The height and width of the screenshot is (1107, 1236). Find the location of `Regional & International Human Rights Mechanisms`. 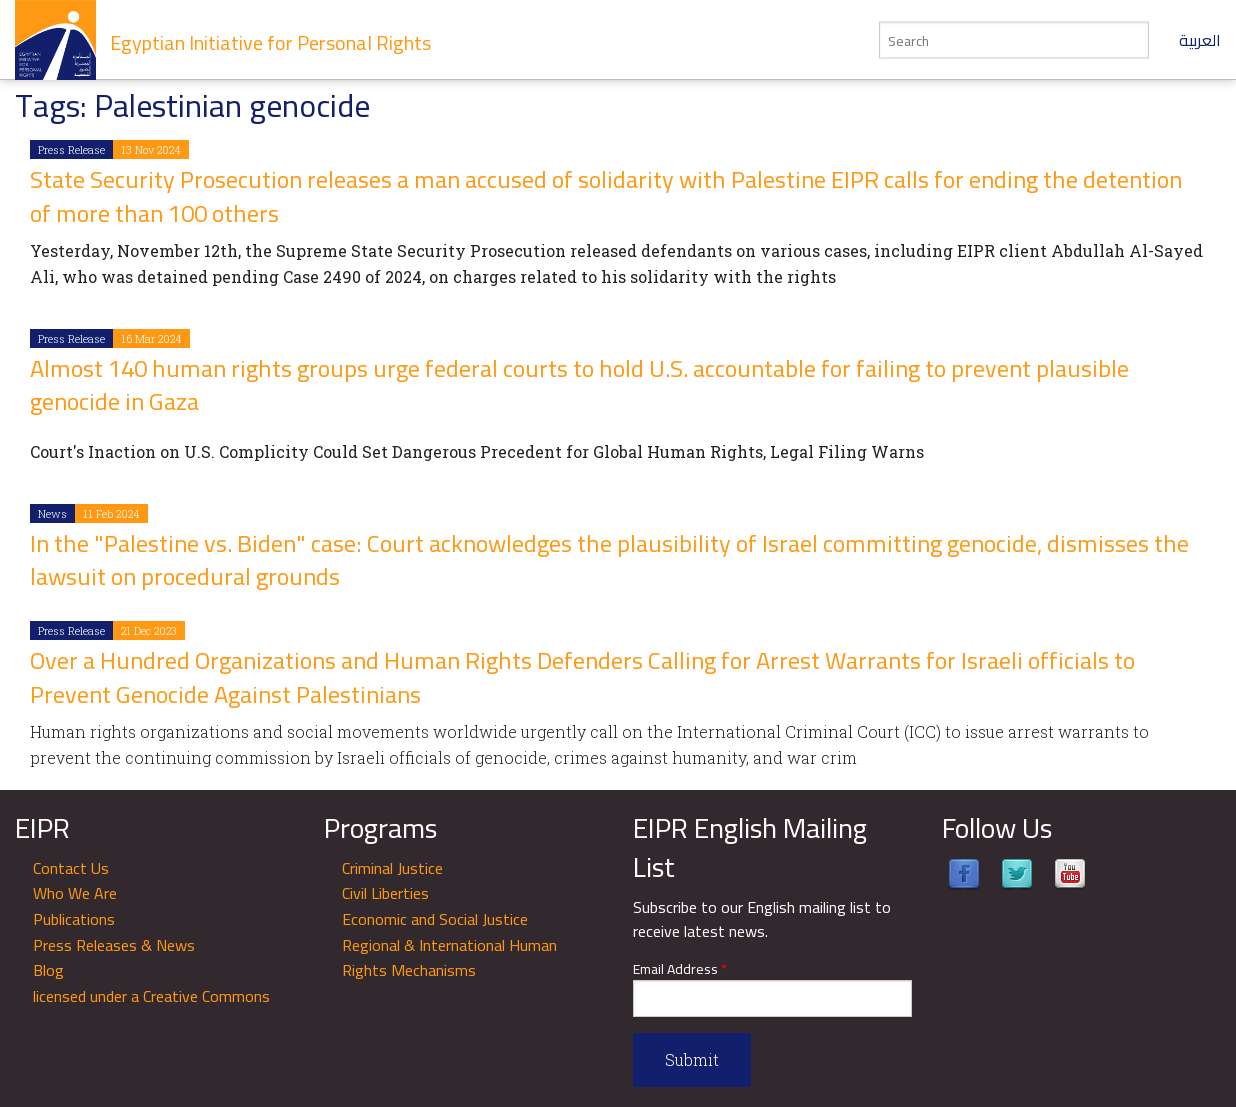

Regional & International Human Rights Mechanisms is located at coordinates (449, 958).